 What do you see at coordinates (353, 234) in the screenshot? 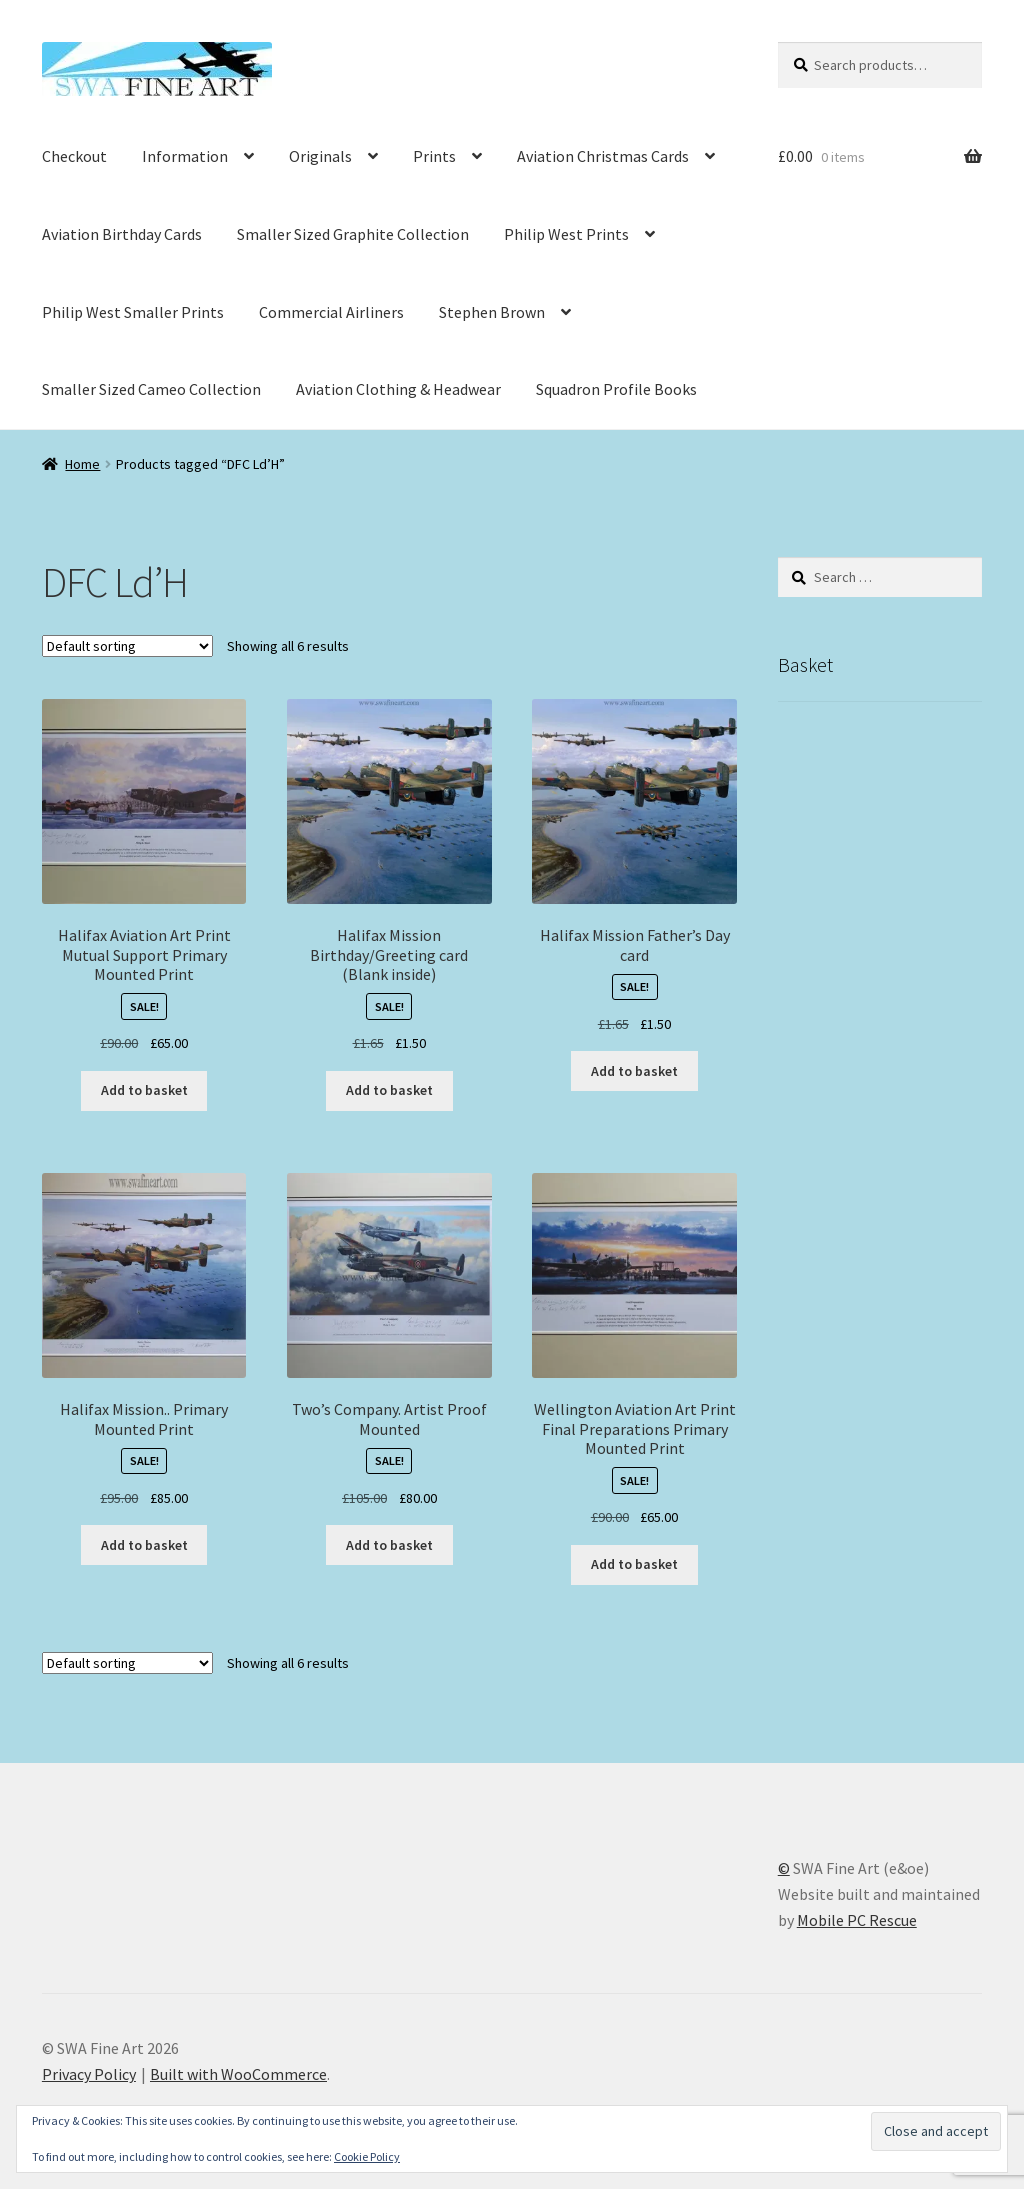
I see `Smaller Sized Graphite Collection` at bounding box center [353, 234].